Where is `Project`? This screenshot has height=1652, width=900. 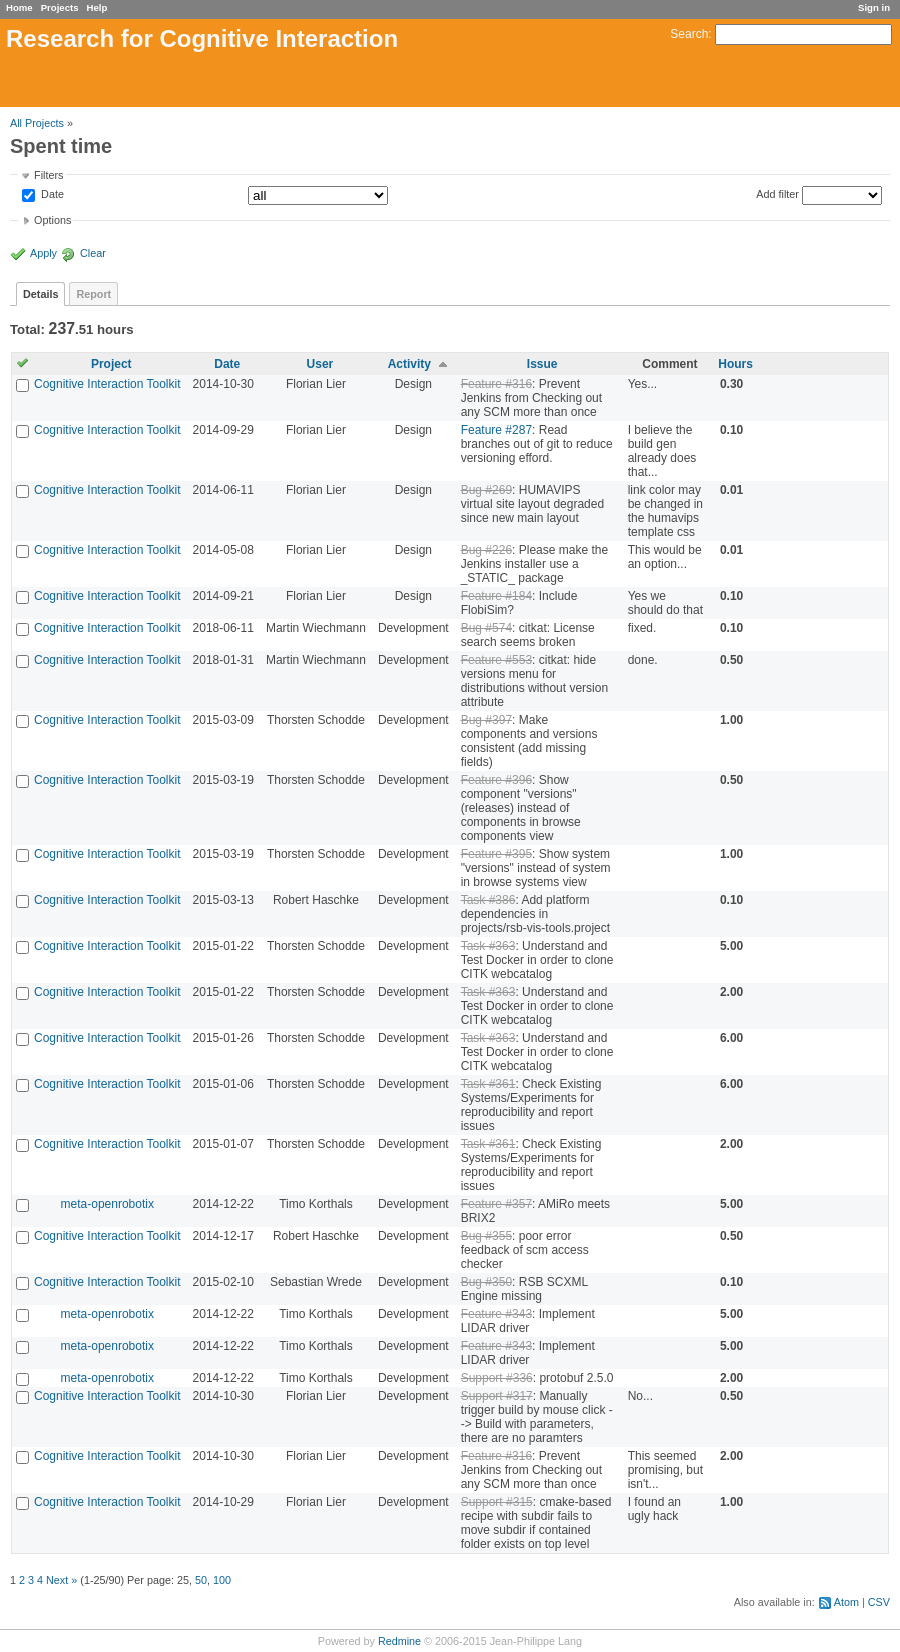
Project is located at coordinates (111, 364).